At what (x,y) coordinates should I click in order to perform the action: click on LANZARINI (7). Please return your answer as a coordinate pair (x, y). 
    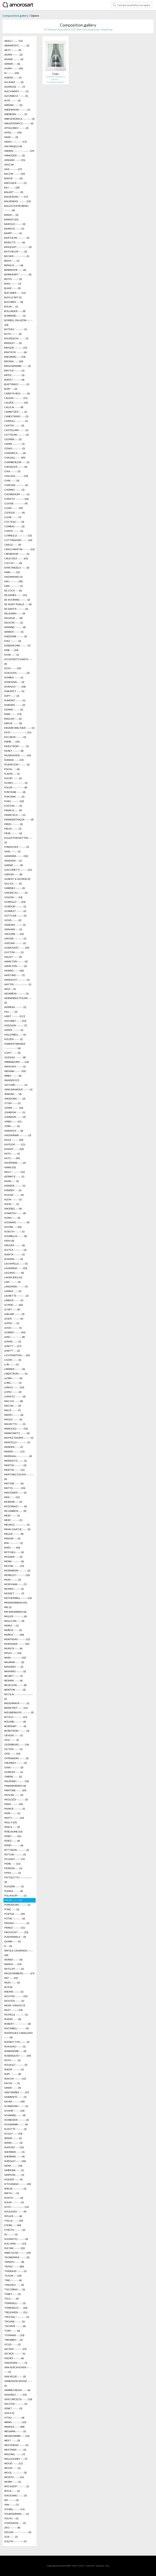
    Looking at the image, I should click on (16, 1286).